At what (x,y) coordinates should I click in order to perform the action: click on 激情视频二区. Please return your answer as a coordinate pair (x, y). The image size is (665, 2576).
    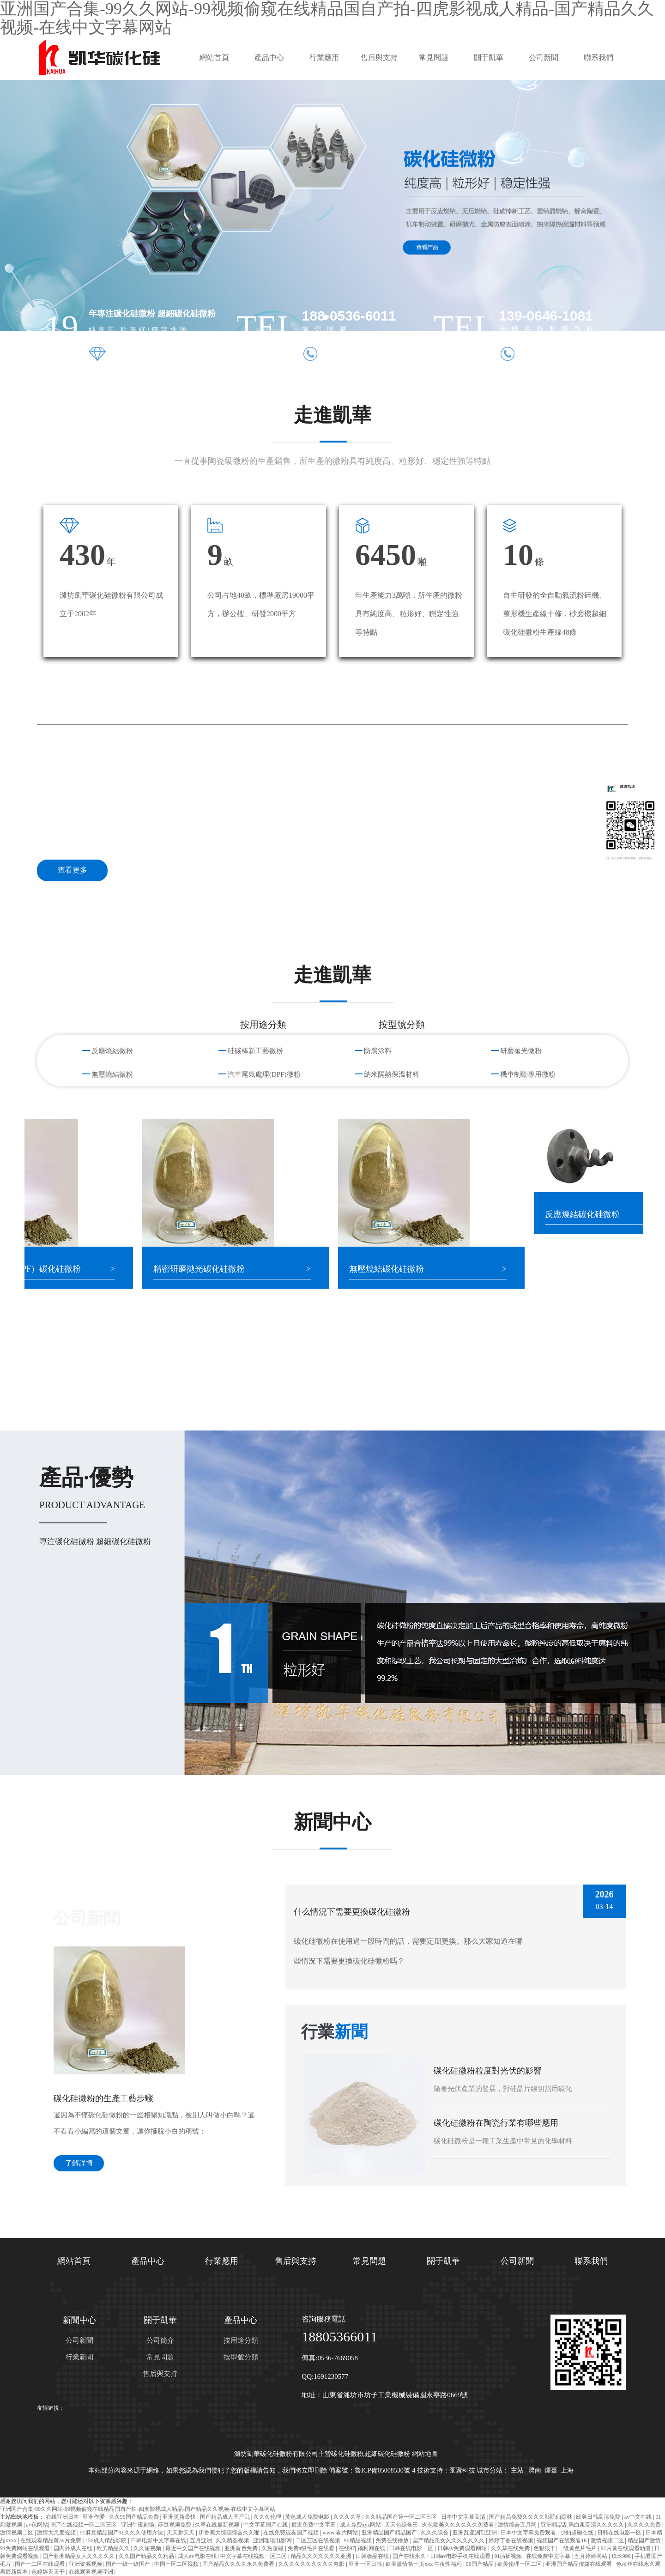
    Looking at the image, I should click on (17, 2532).